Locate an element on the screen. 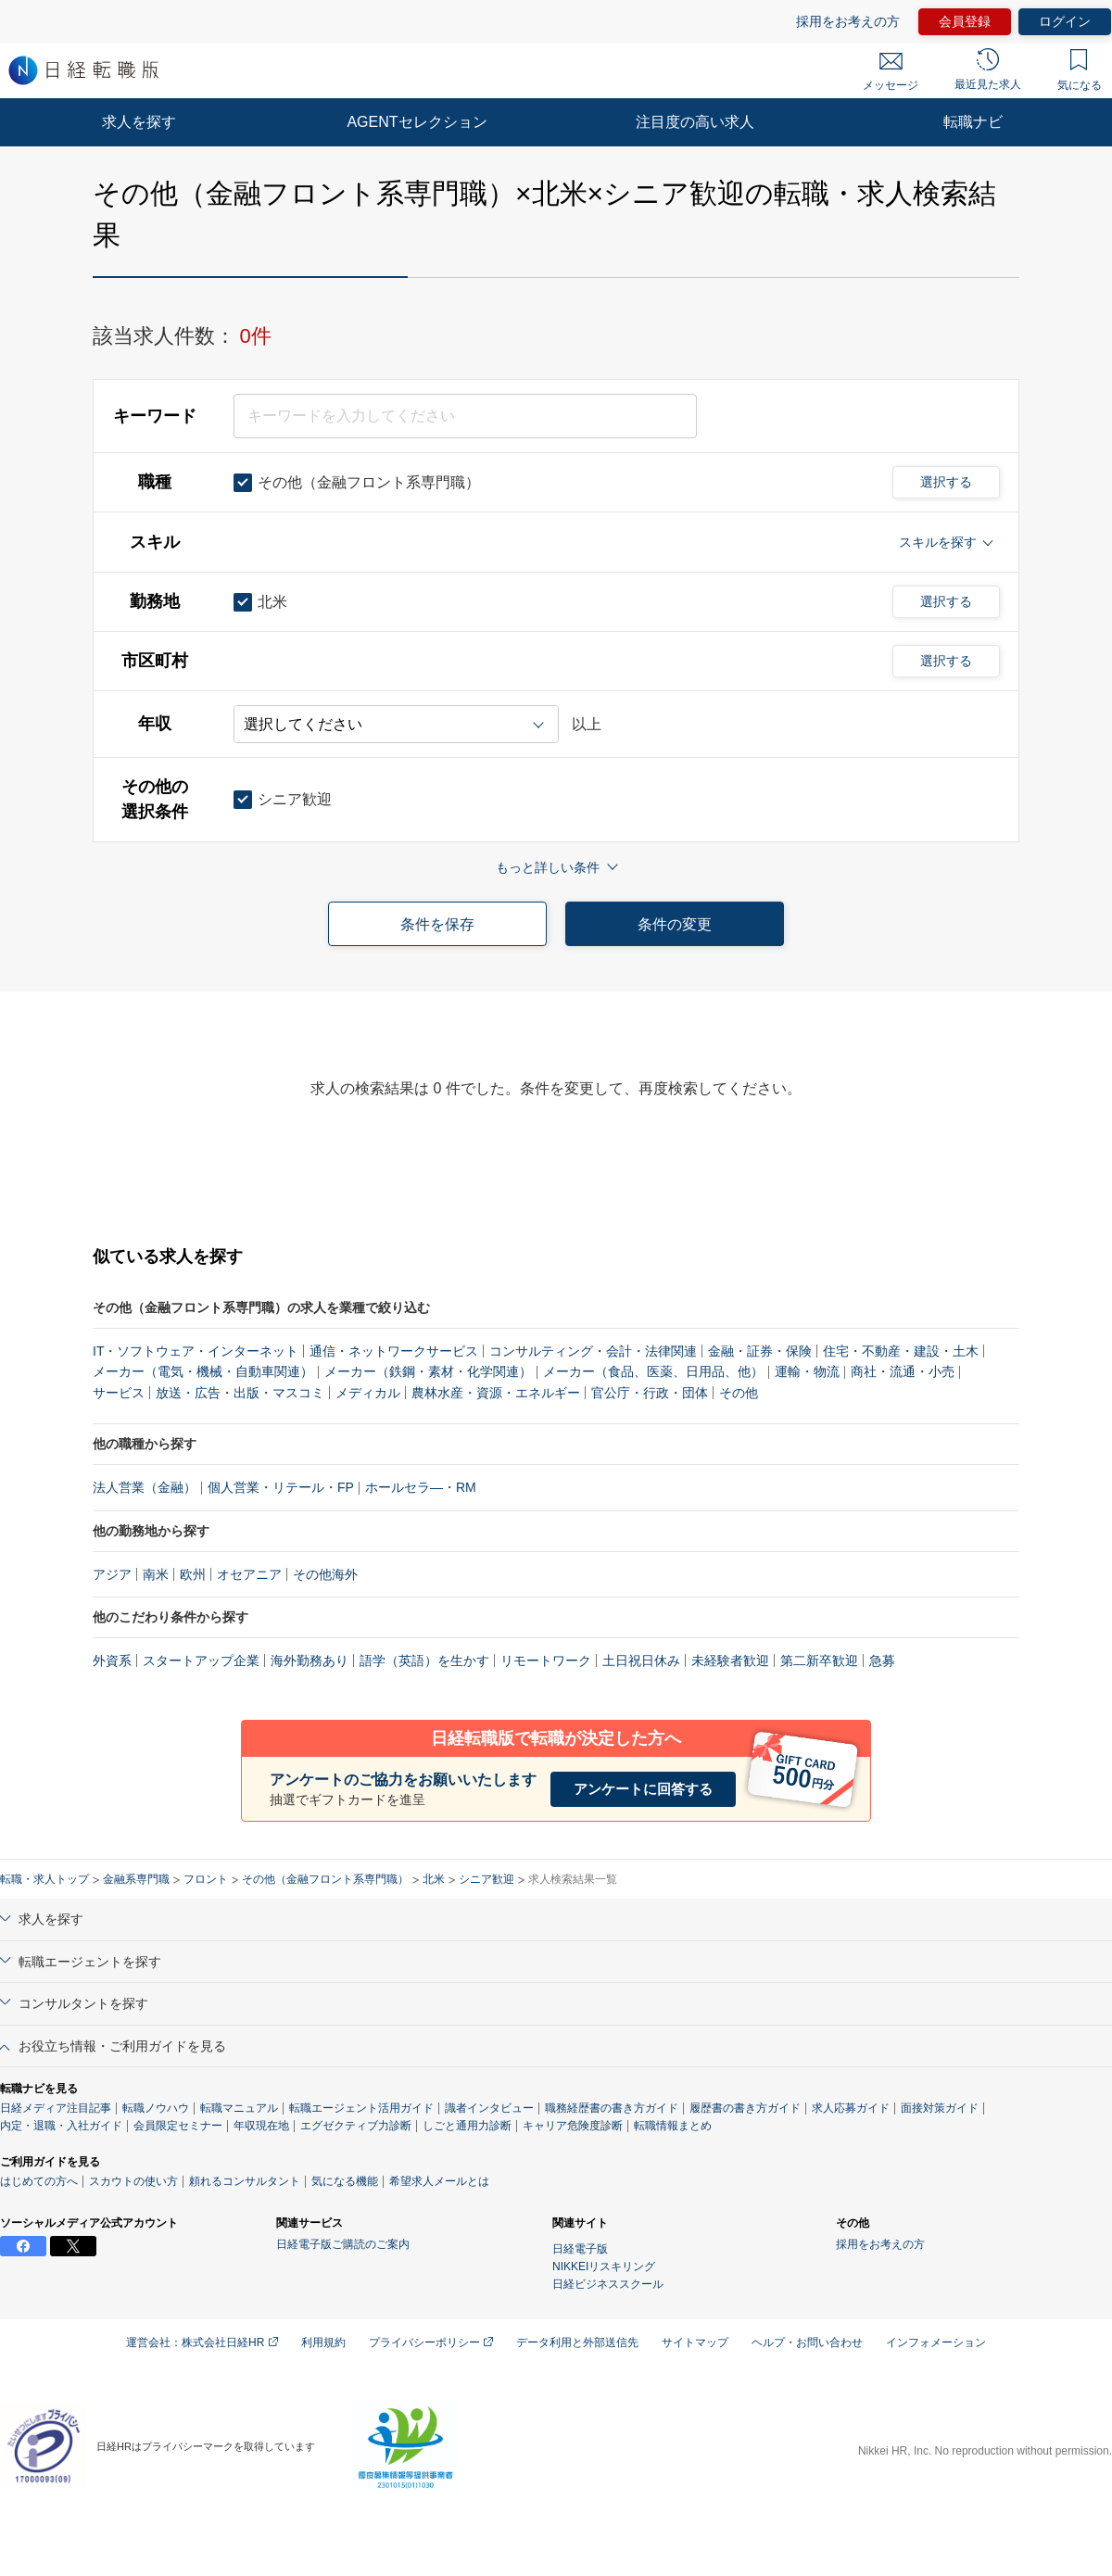 The width and height of the screenshot is (1112, 2576). 商社・流通・小売 is located at coordinates (902, 1371).